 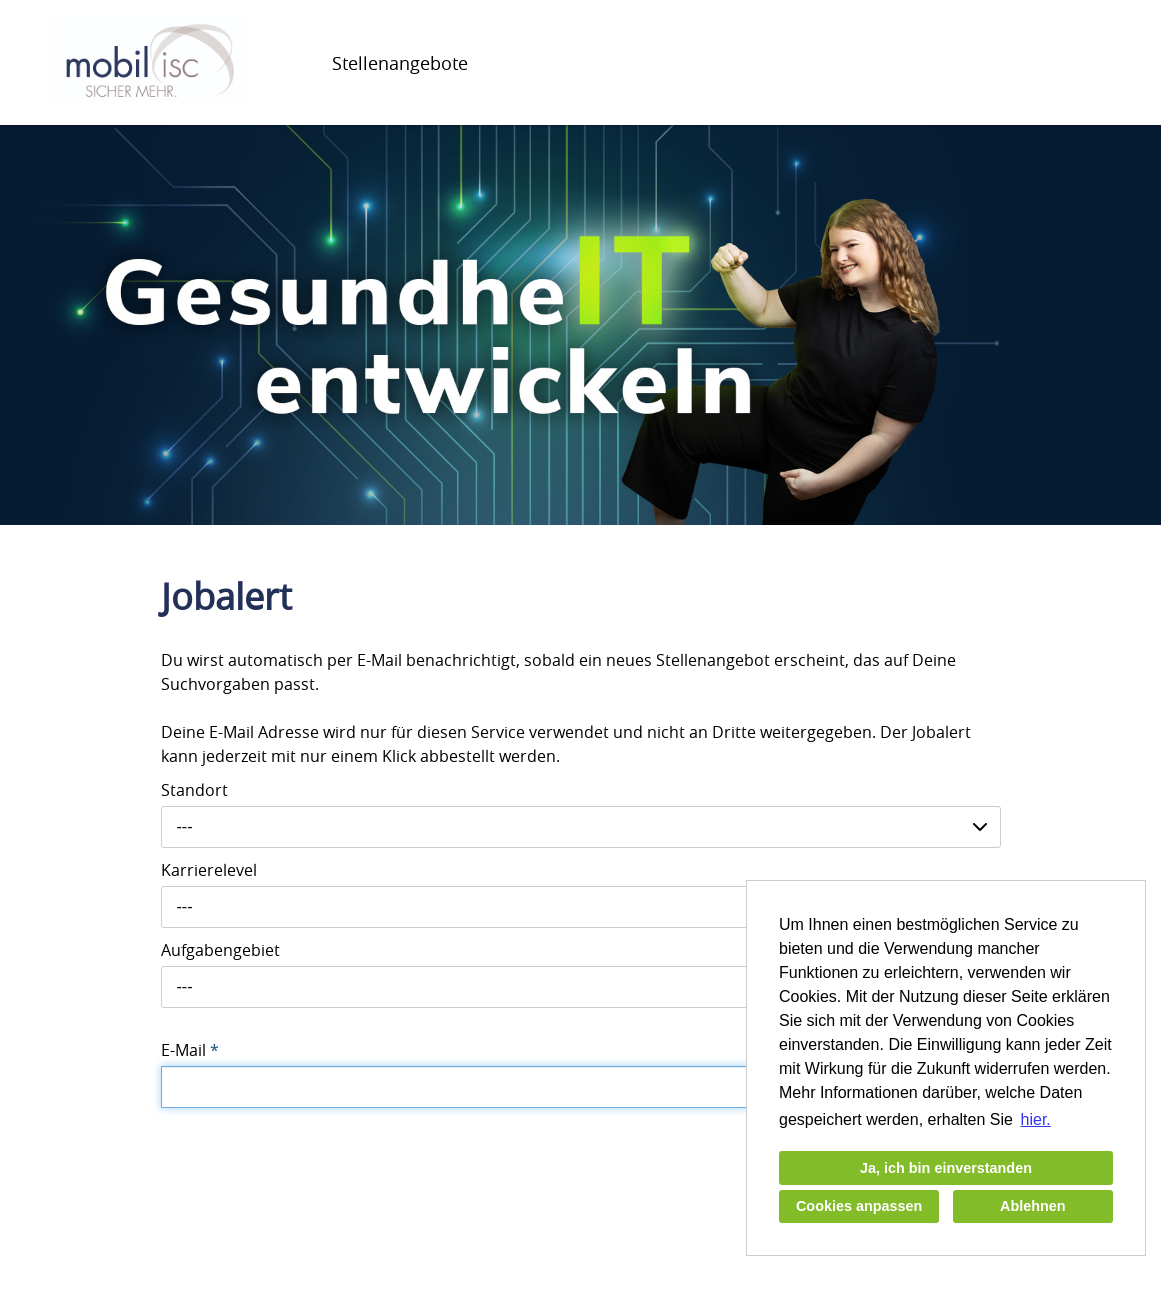 What do you see at coordinates (194, 790) in the screenshot?
I see `Standort` at bounding box center [194, 790].